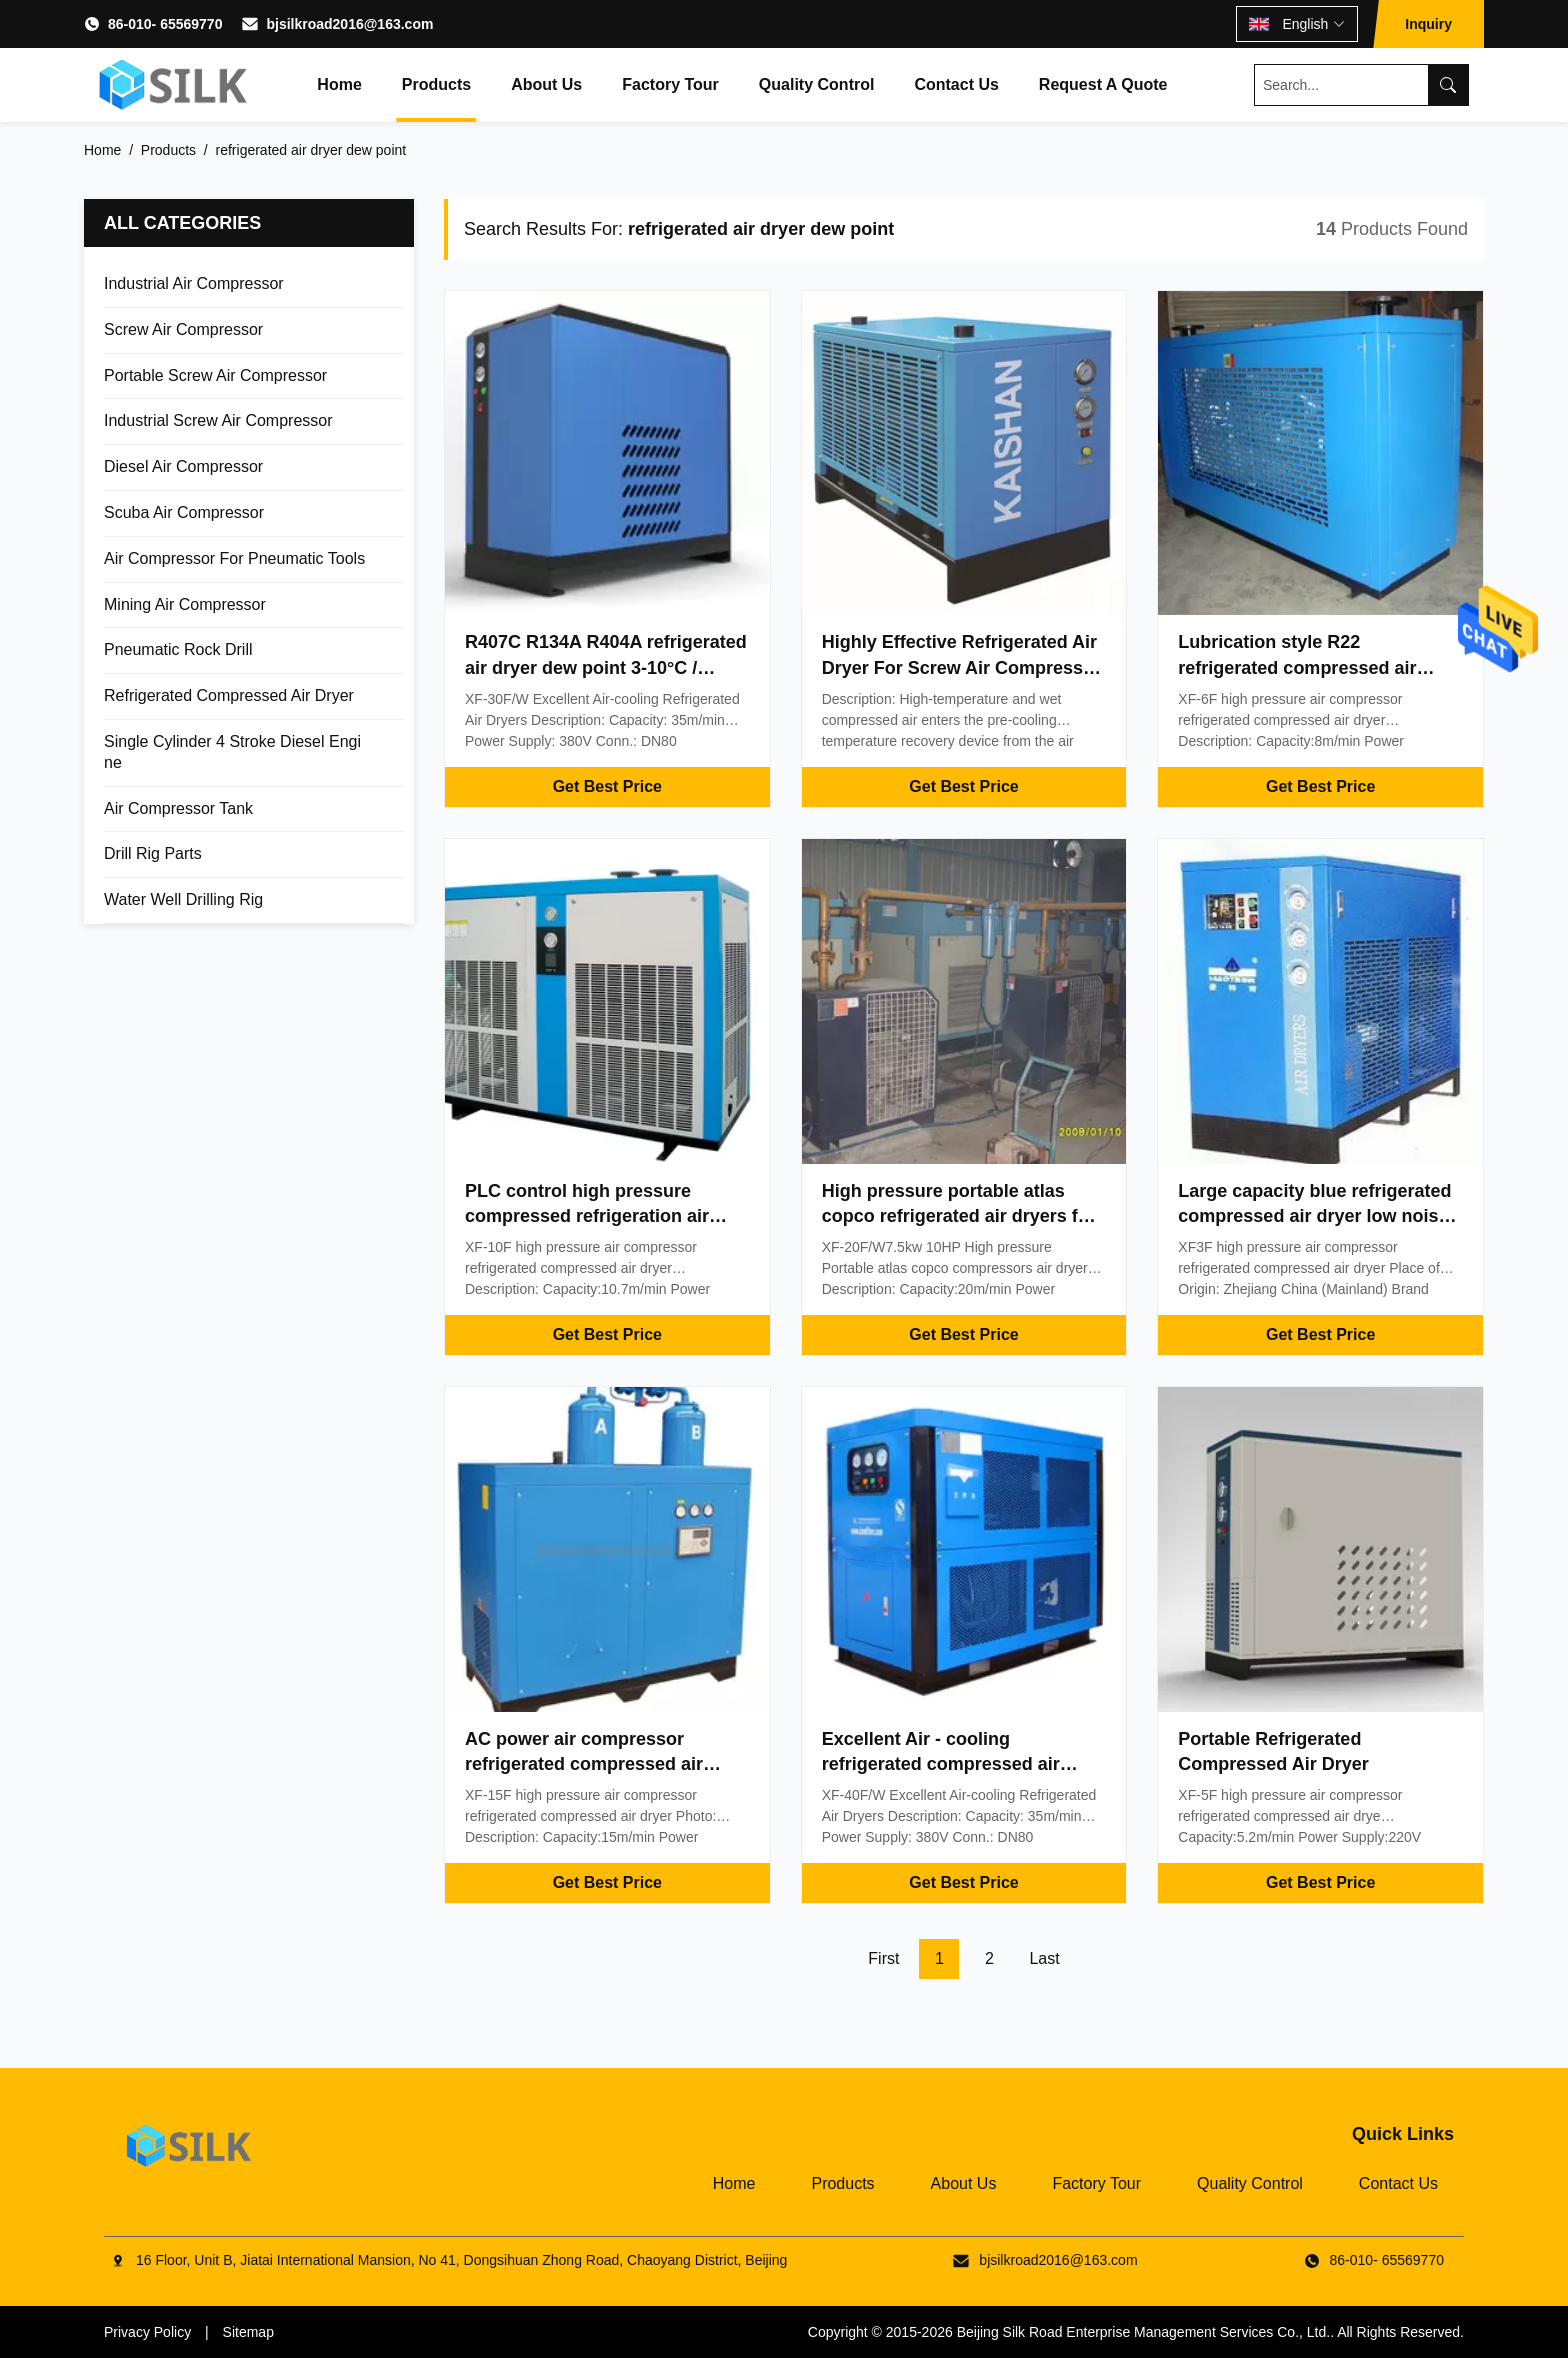  Describe the element at coordinates (961, 667) in the screenshot. I see `Highly Effective Refrigerated Air Dryer For Screw Air Compressor Silk Brand` at that location.